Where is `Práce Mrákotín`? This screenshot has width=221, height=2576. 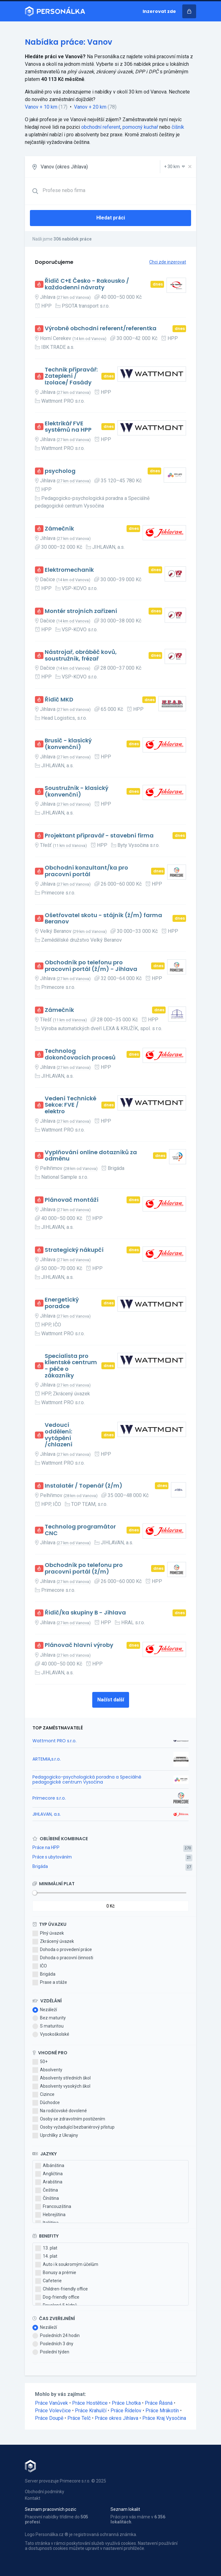
Práce Mrákotín is located at coordinates (162, 2411).